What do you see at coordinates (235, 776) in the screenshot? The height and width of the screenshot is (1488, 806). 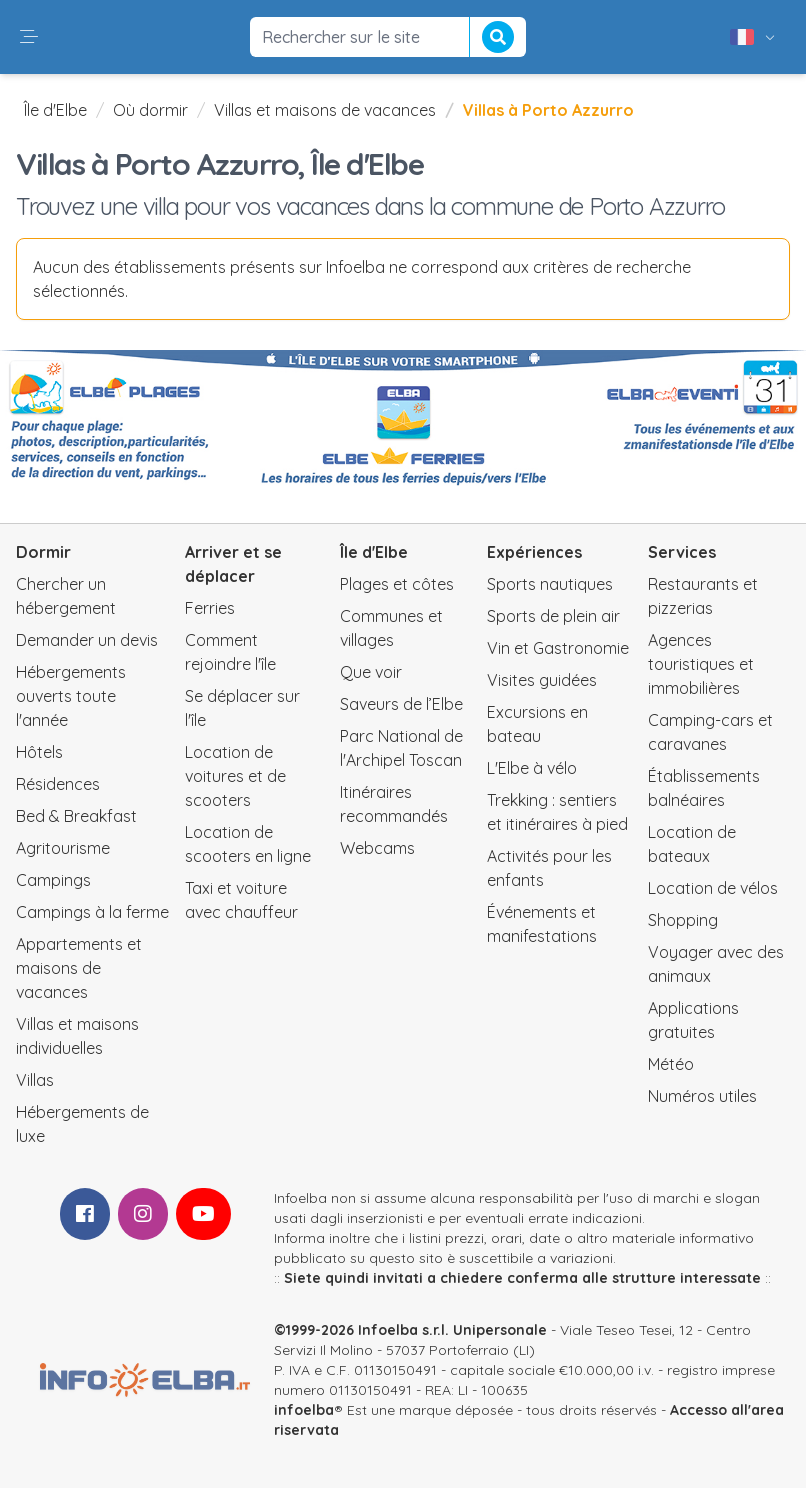 I see `Location de voitures et de scooters` at bounding box center [235, 776].